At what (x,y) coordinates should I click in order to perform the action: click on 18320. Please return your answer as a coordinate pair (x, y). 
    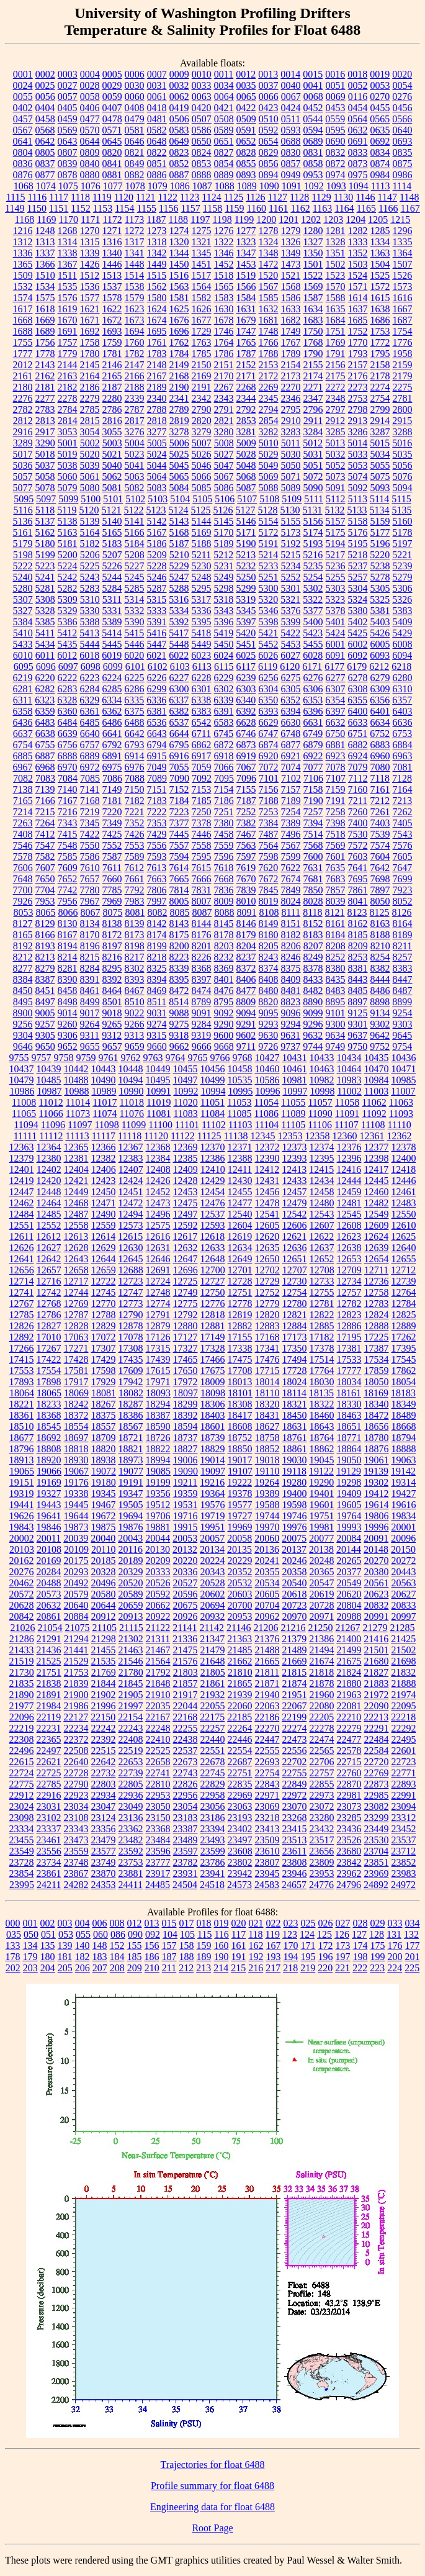
    Looking at the image, I should click on (267, 1404).